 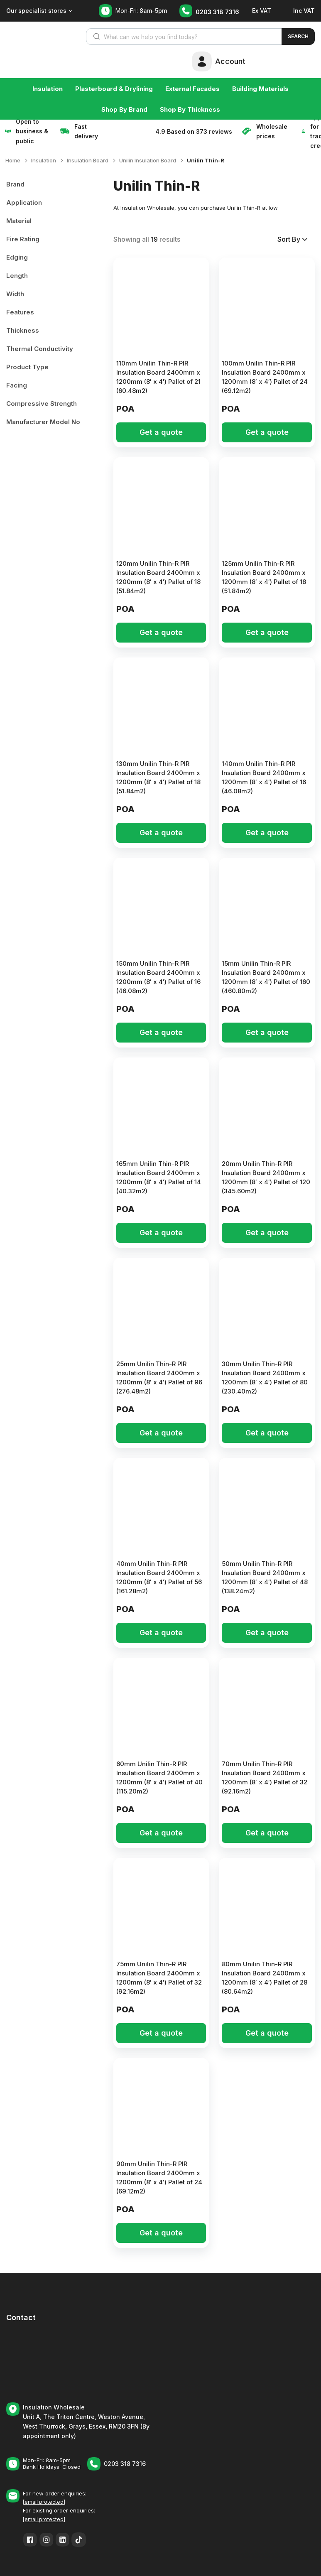 I want to click on Insulation Wholesale, so click(x=54, y=2407).